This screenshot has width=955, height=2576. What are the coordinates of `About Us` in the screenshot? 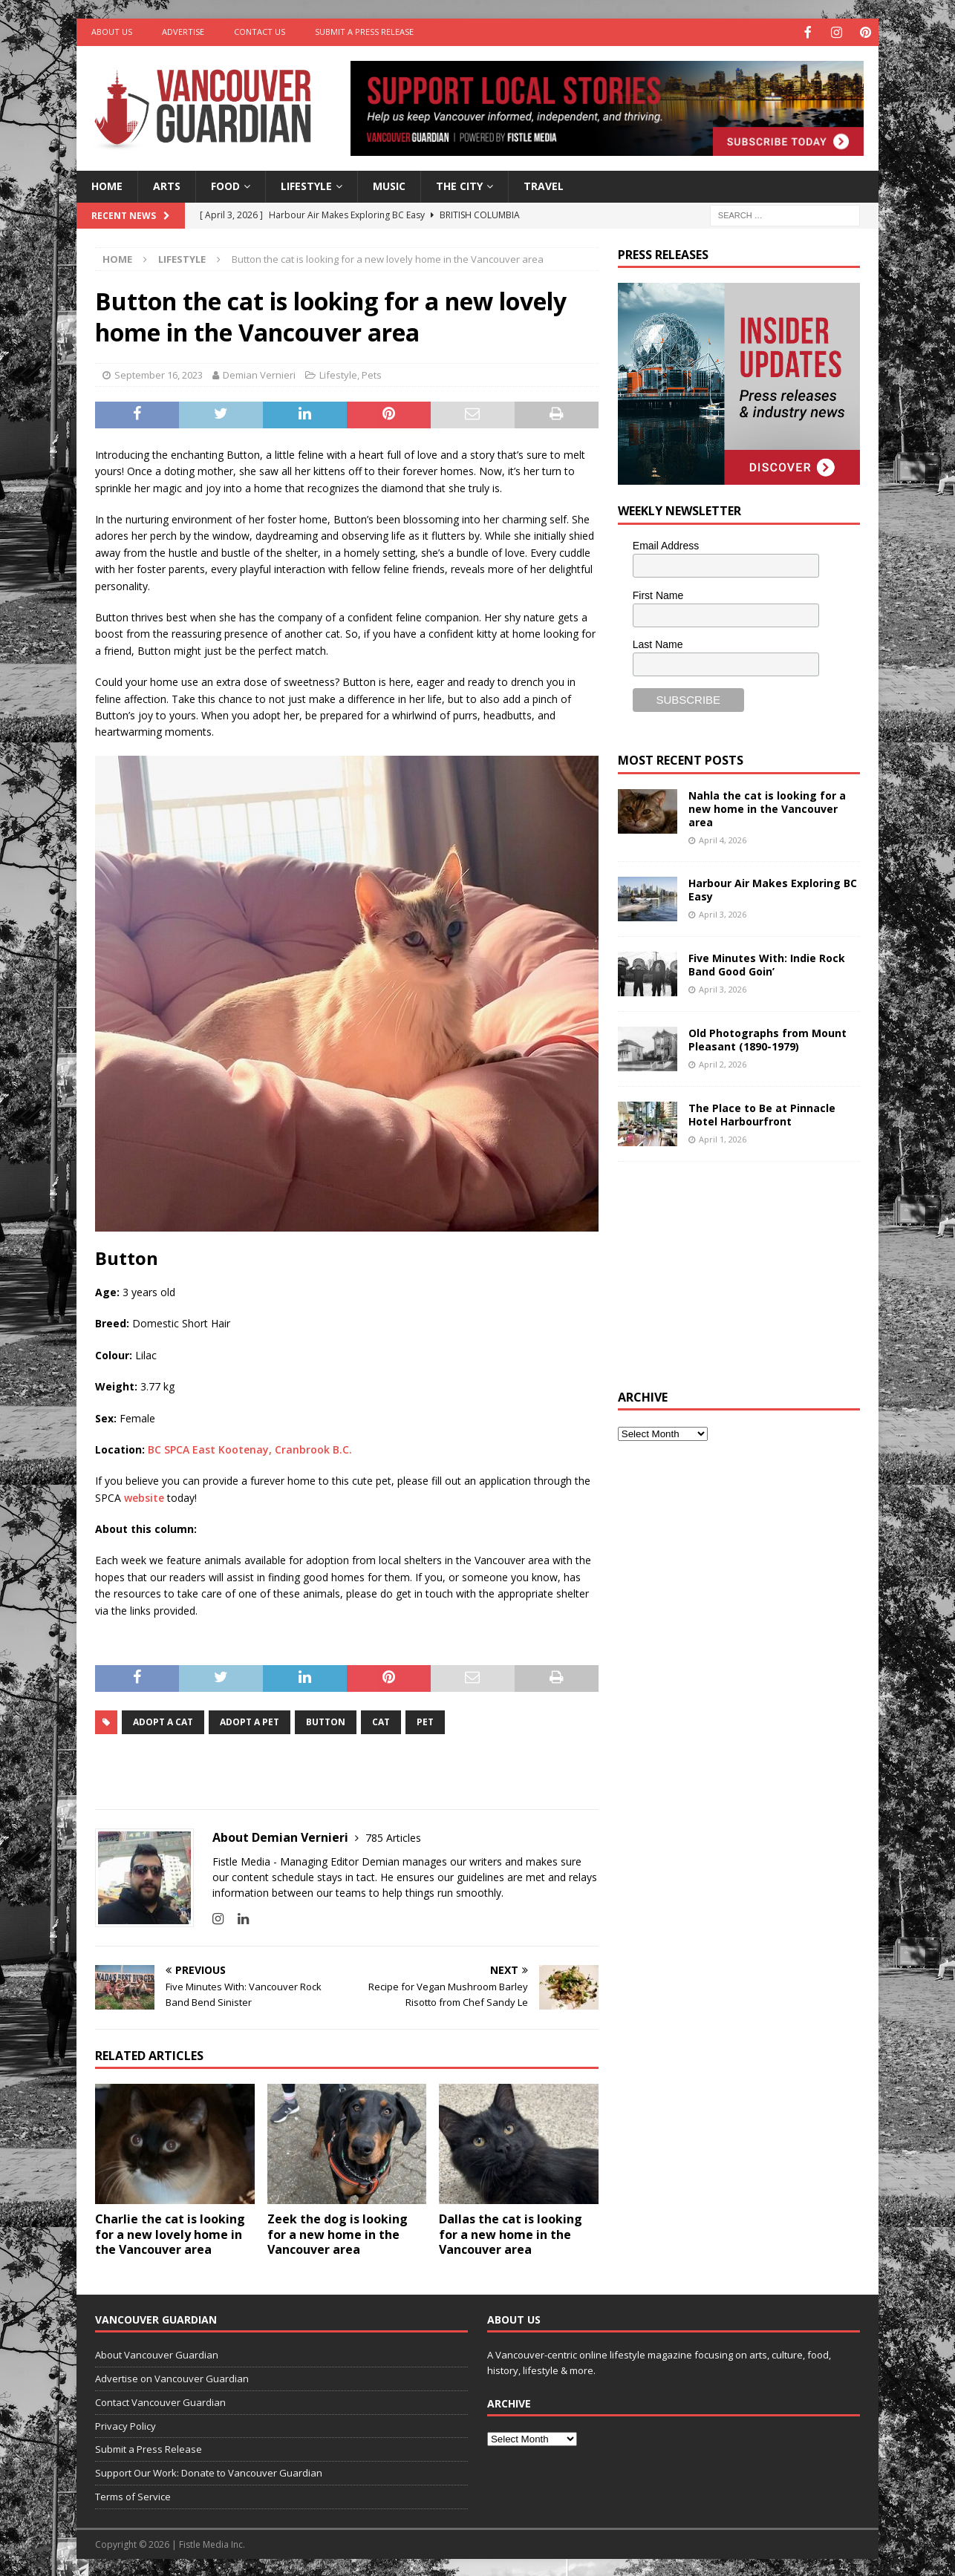 It's located at (111, 31).